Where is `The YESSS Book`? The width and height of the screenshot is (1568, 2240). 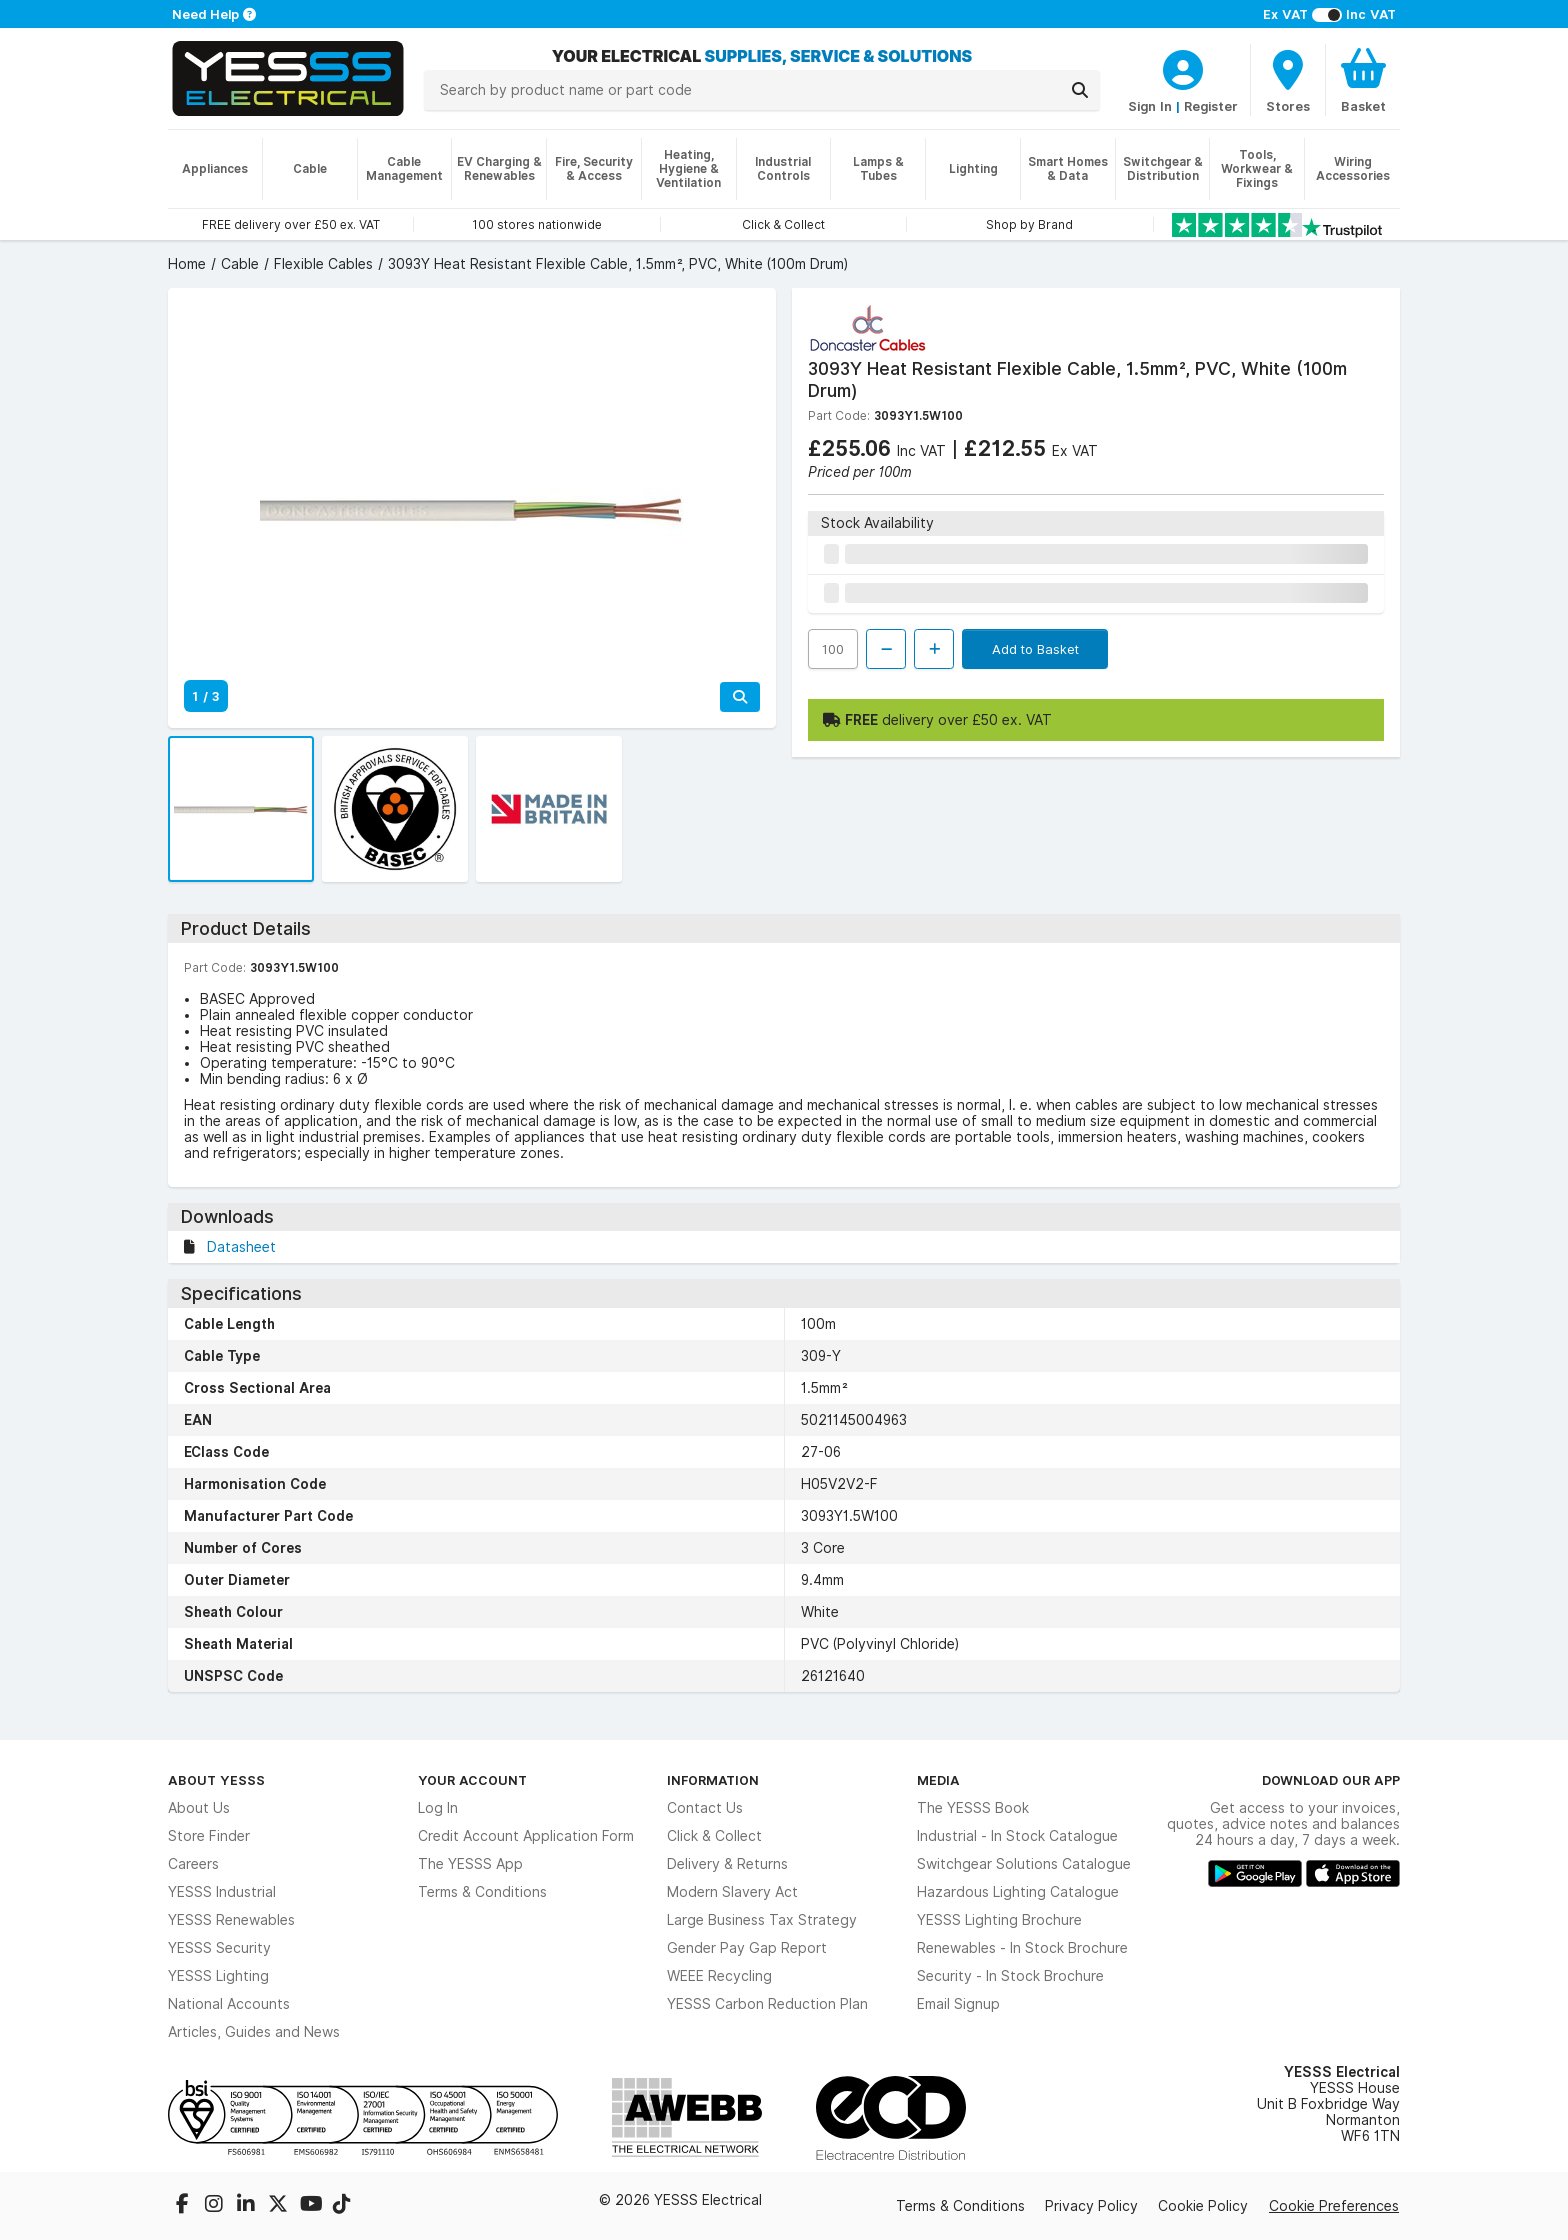 The YESSS Book is located at coordinates (973, 1808).